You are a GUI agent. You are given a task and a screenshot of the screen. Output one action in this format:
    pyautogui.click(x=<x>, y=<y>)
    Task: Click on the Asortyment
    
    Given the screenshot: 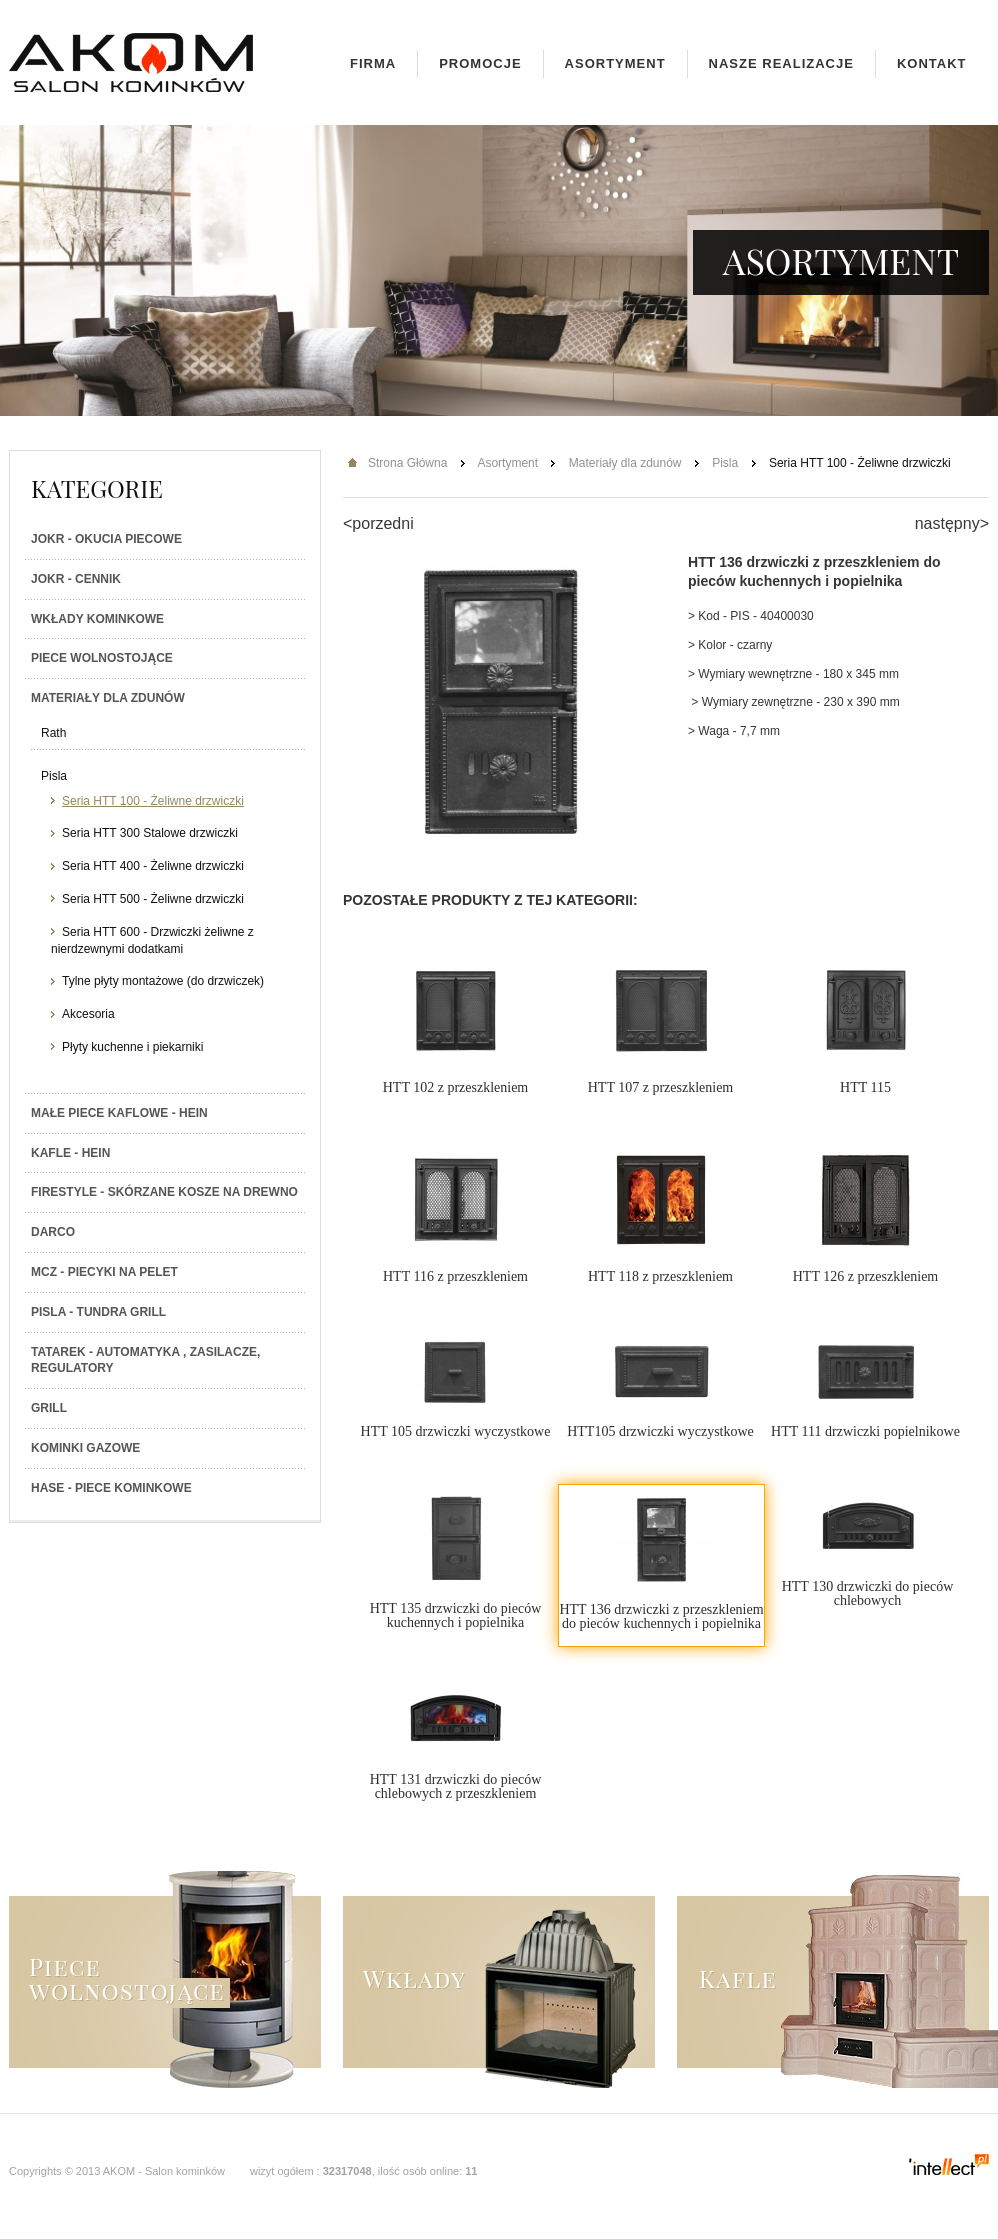 What is the action you would take?
    pyautogui.click(x=615, y=63)
    